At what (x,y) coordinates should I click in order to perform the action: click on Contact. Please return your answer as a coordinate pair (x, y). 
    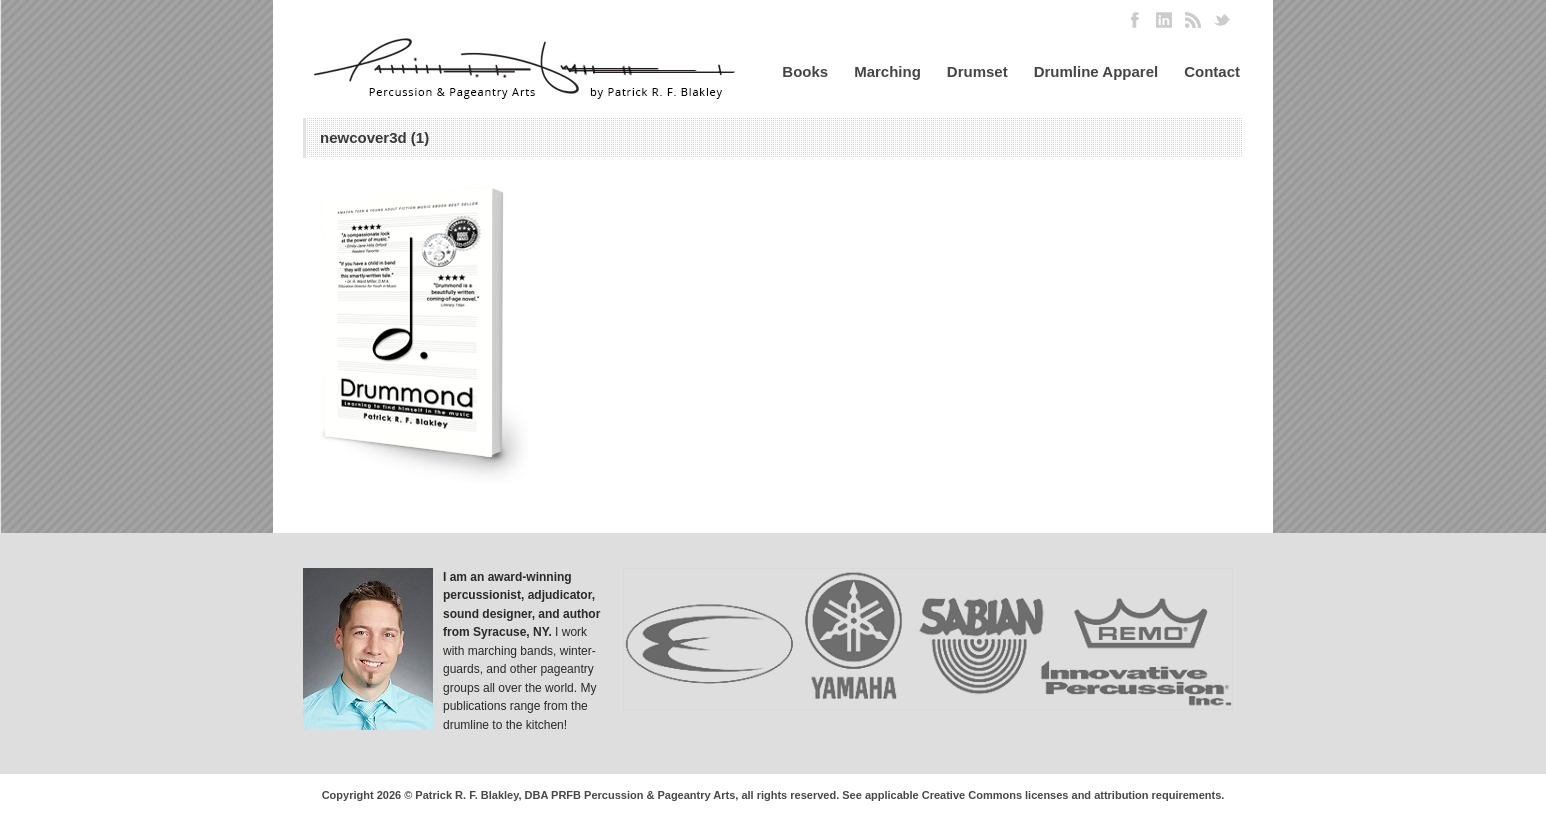
    Looking at the image, I should click on (1212, 71).